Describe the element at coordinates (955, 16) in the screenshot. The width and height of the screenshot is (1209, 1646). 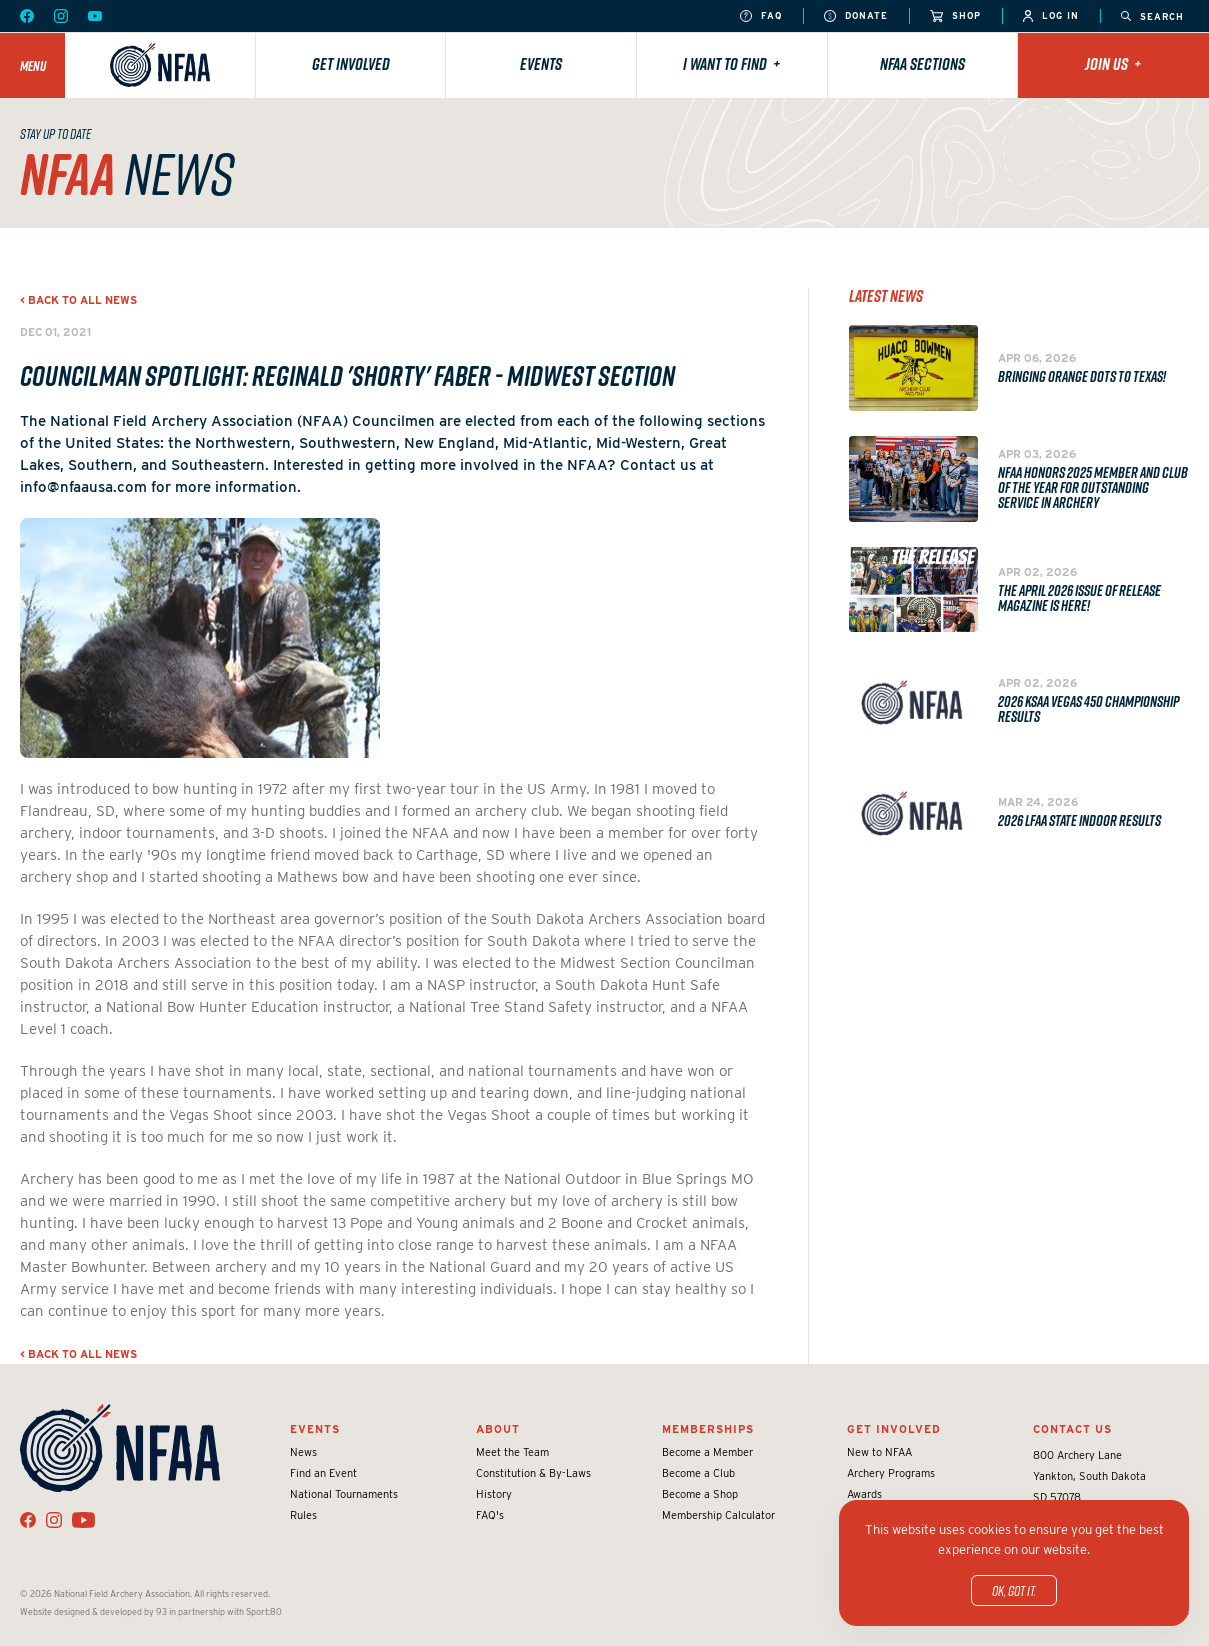
I see `Shop` at that location.